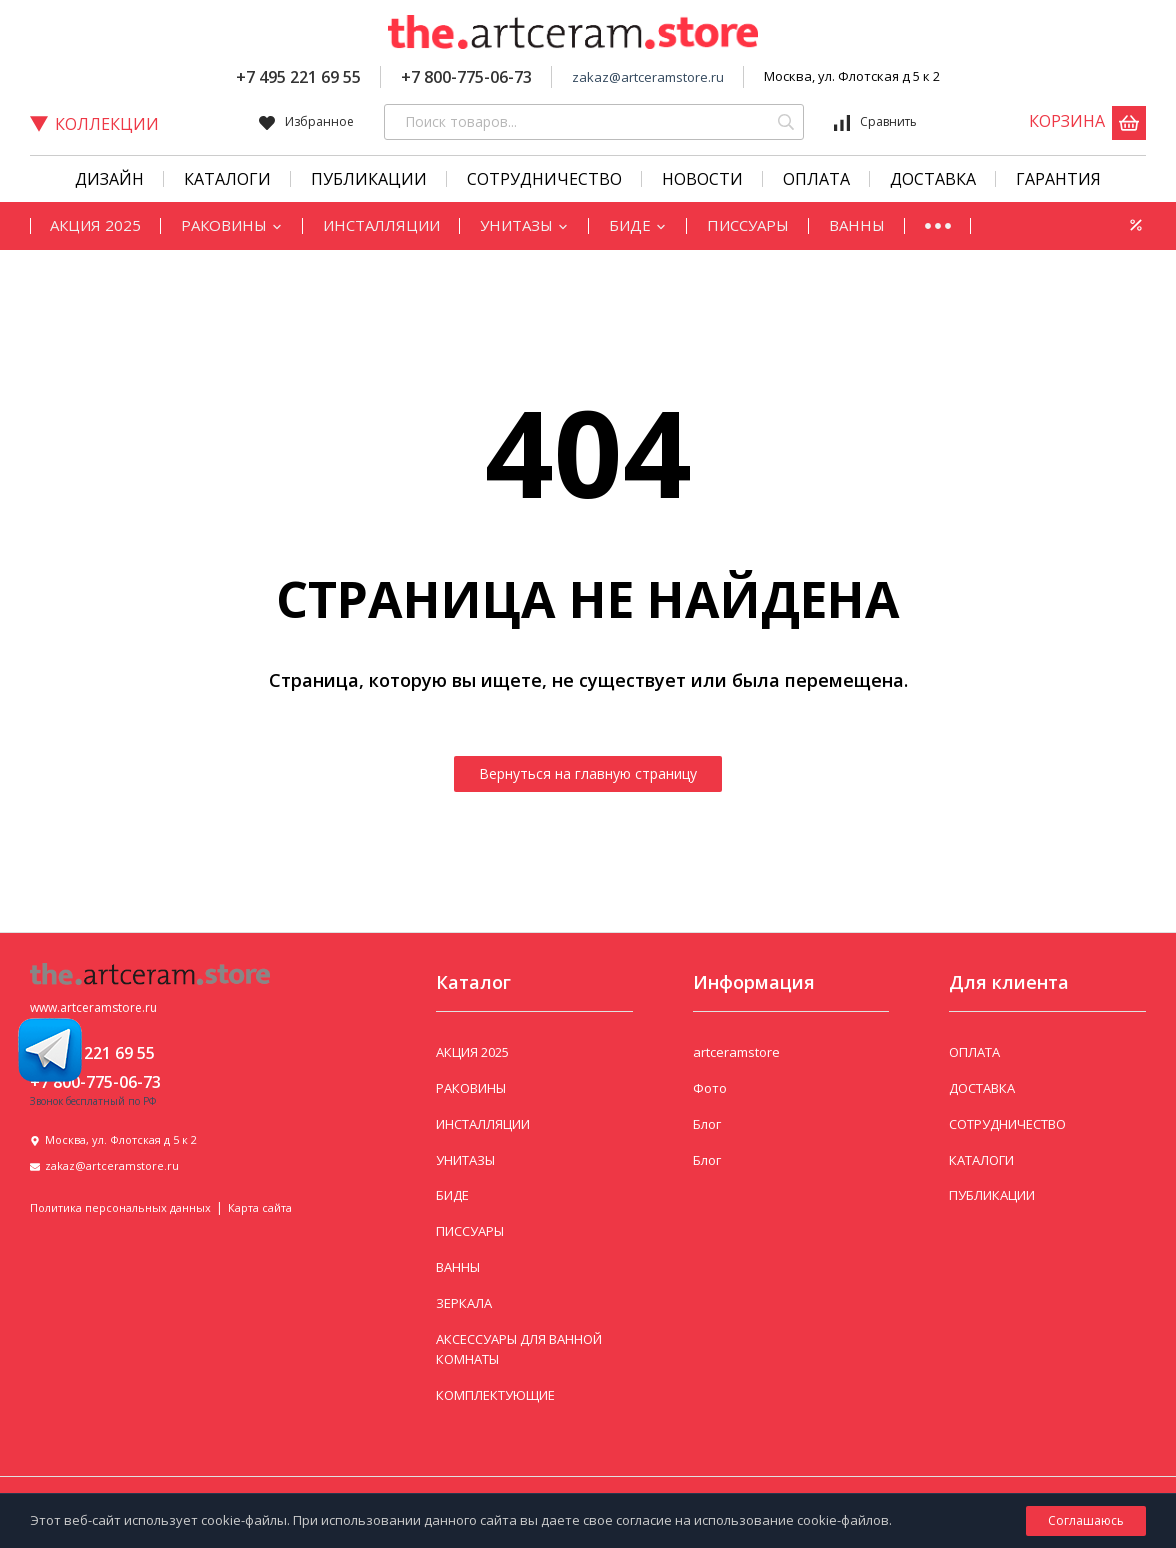 The image size is (1176, 1548). Describe the element at coordinates (588, 773) in the screenshot. I see `Вернуться на главную страницу` at that location.